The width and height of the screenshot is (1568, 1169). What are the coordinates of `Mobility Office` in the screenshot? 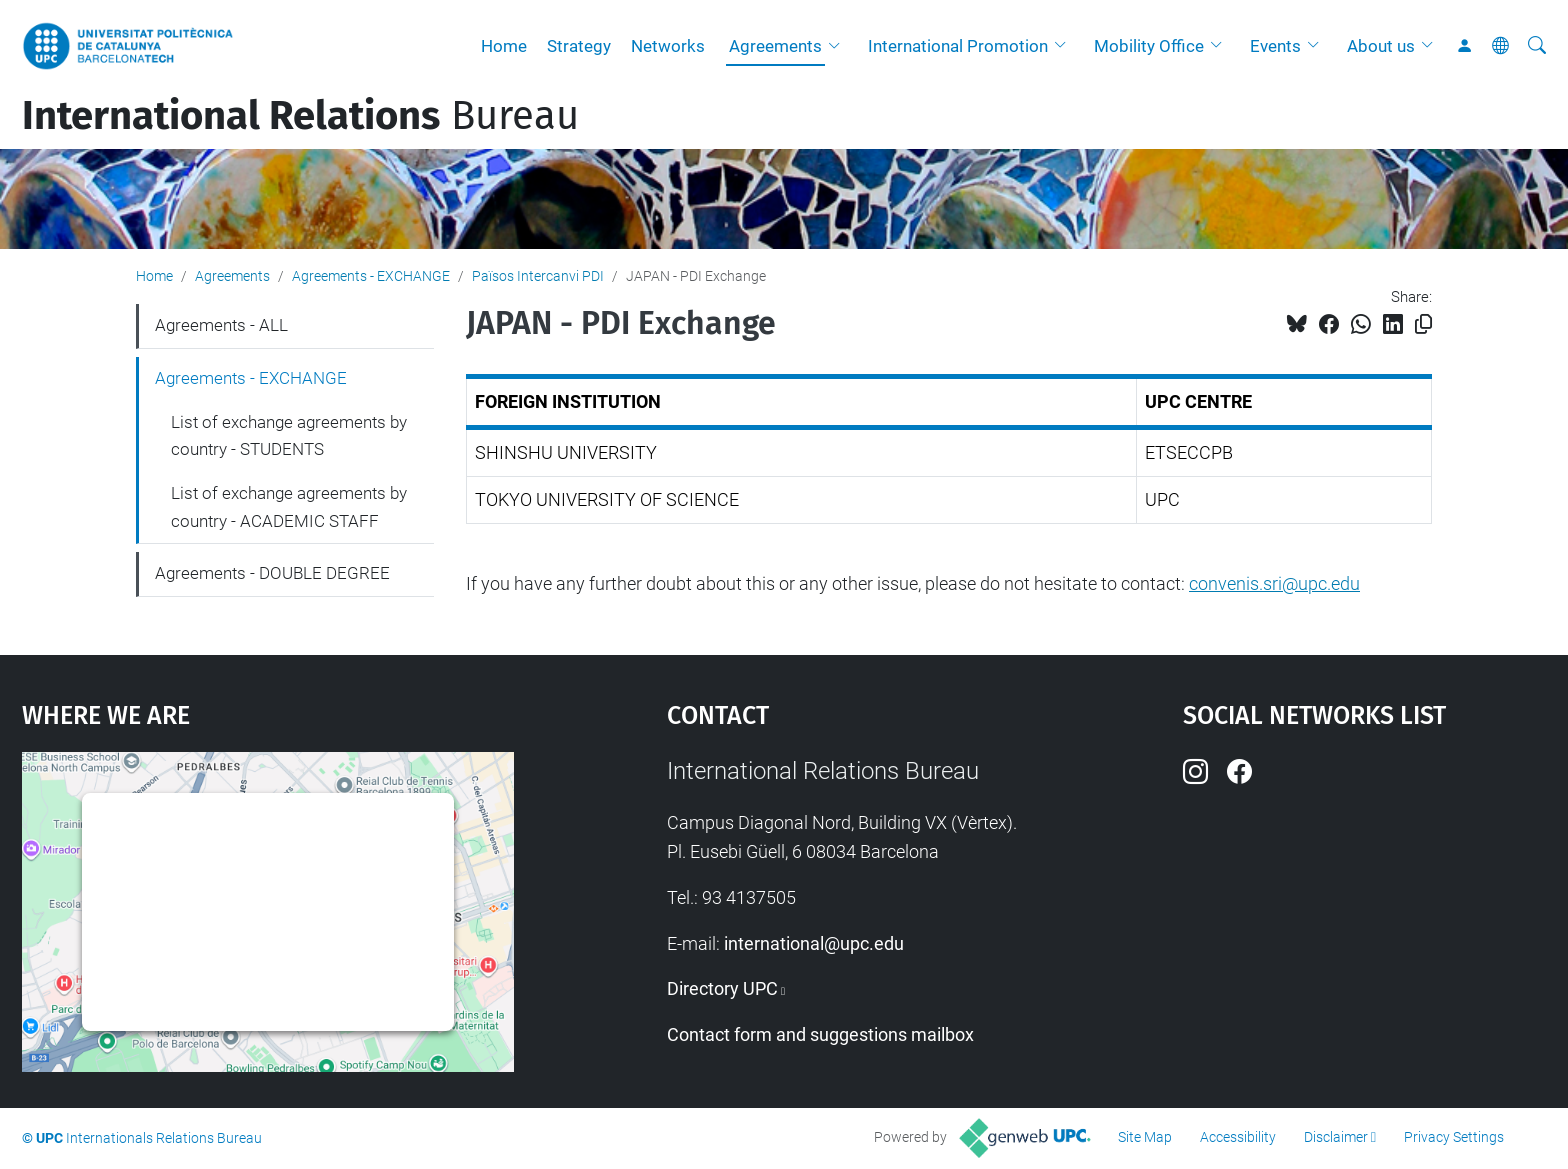 It's located at (1149, 46).